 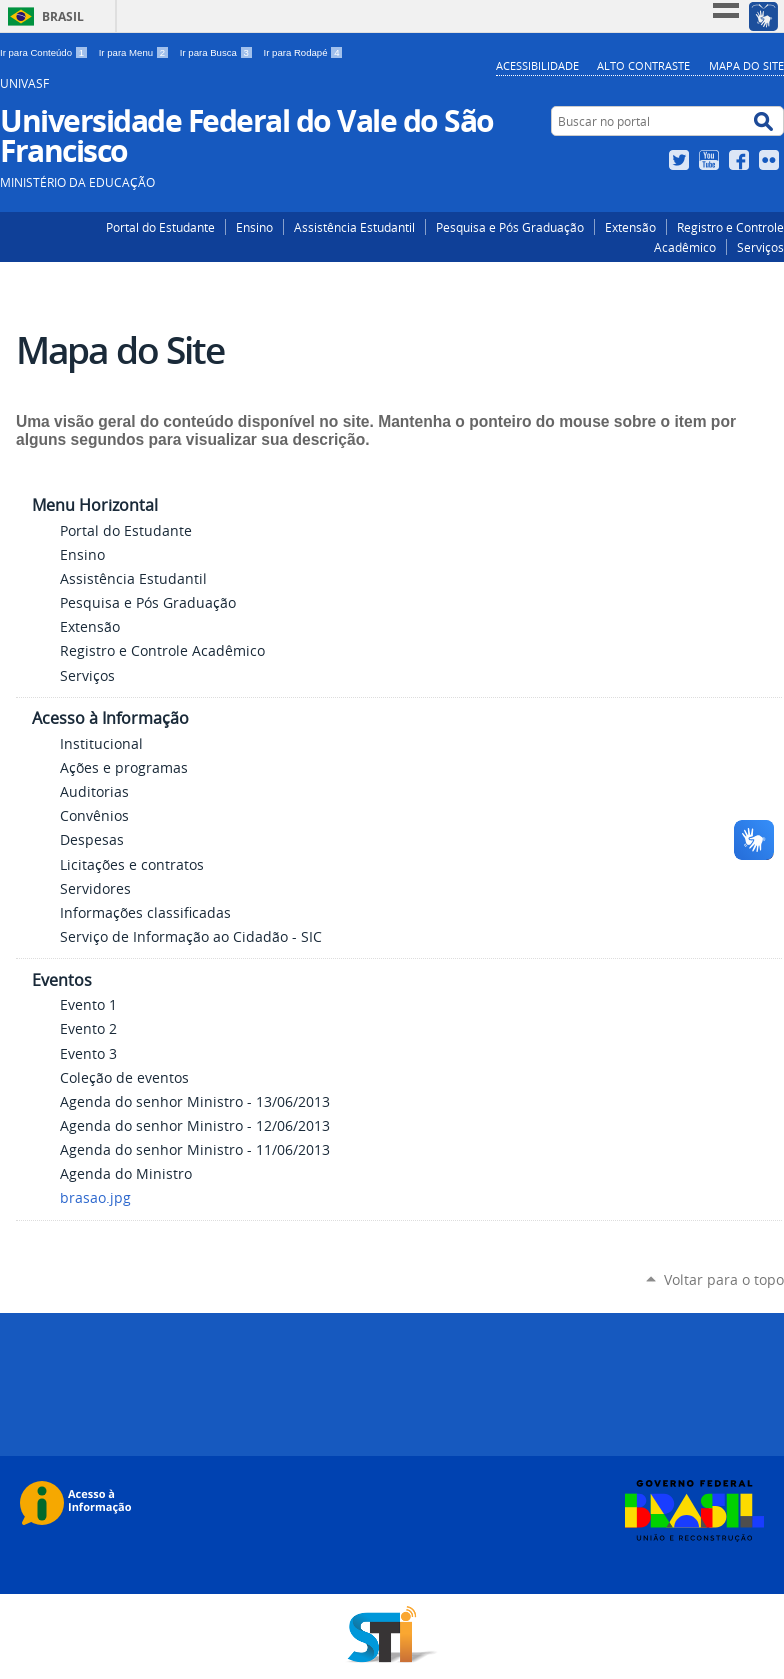 I want to click on Brasil, so click(x=63, y=16).